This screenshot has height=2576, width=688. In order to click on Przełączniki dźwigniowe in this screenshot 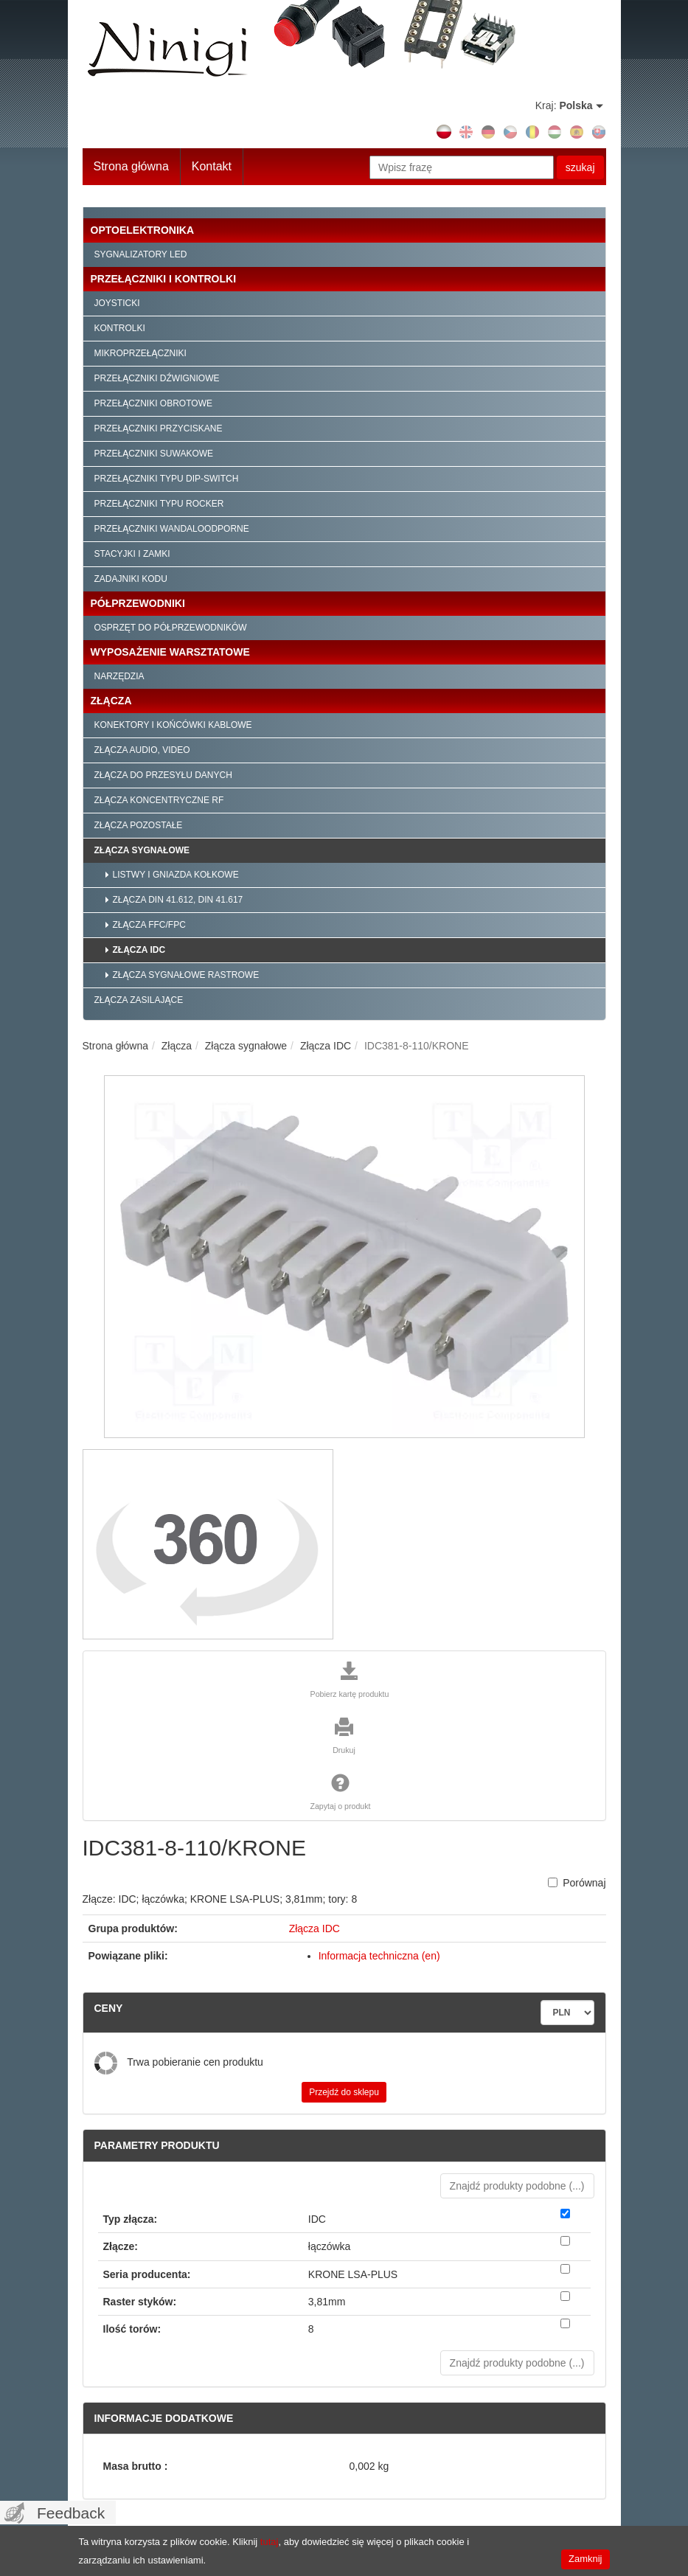, I will do `click(157, 378)`.